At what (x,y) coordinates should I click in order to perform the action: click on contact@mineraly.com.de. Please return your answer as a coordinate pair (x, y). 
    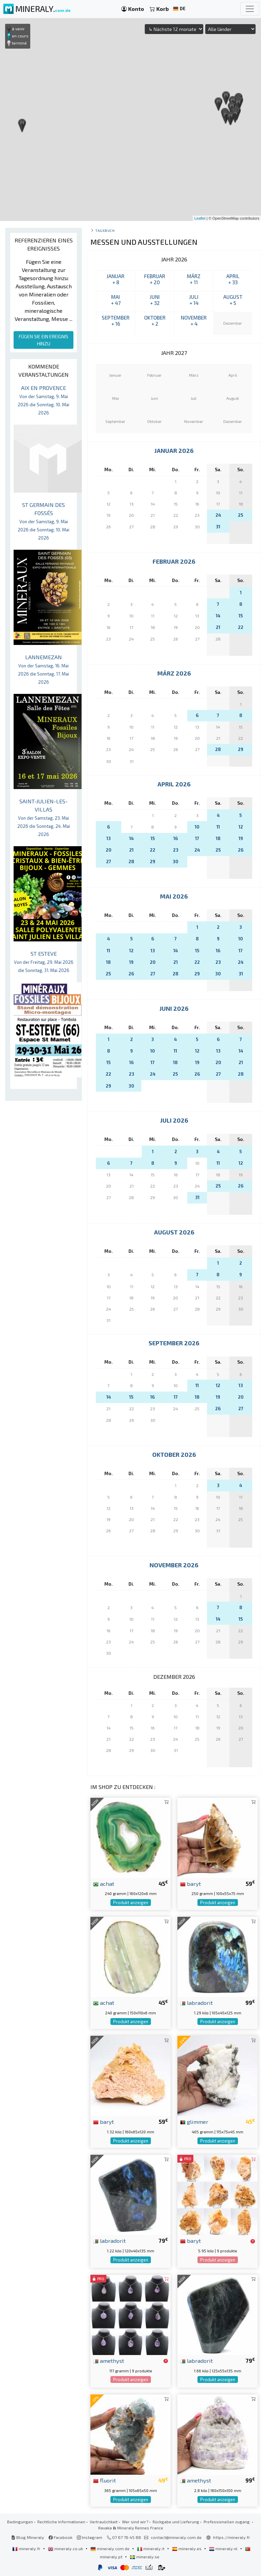
    Looking at the image, I should click on (176, 2537).